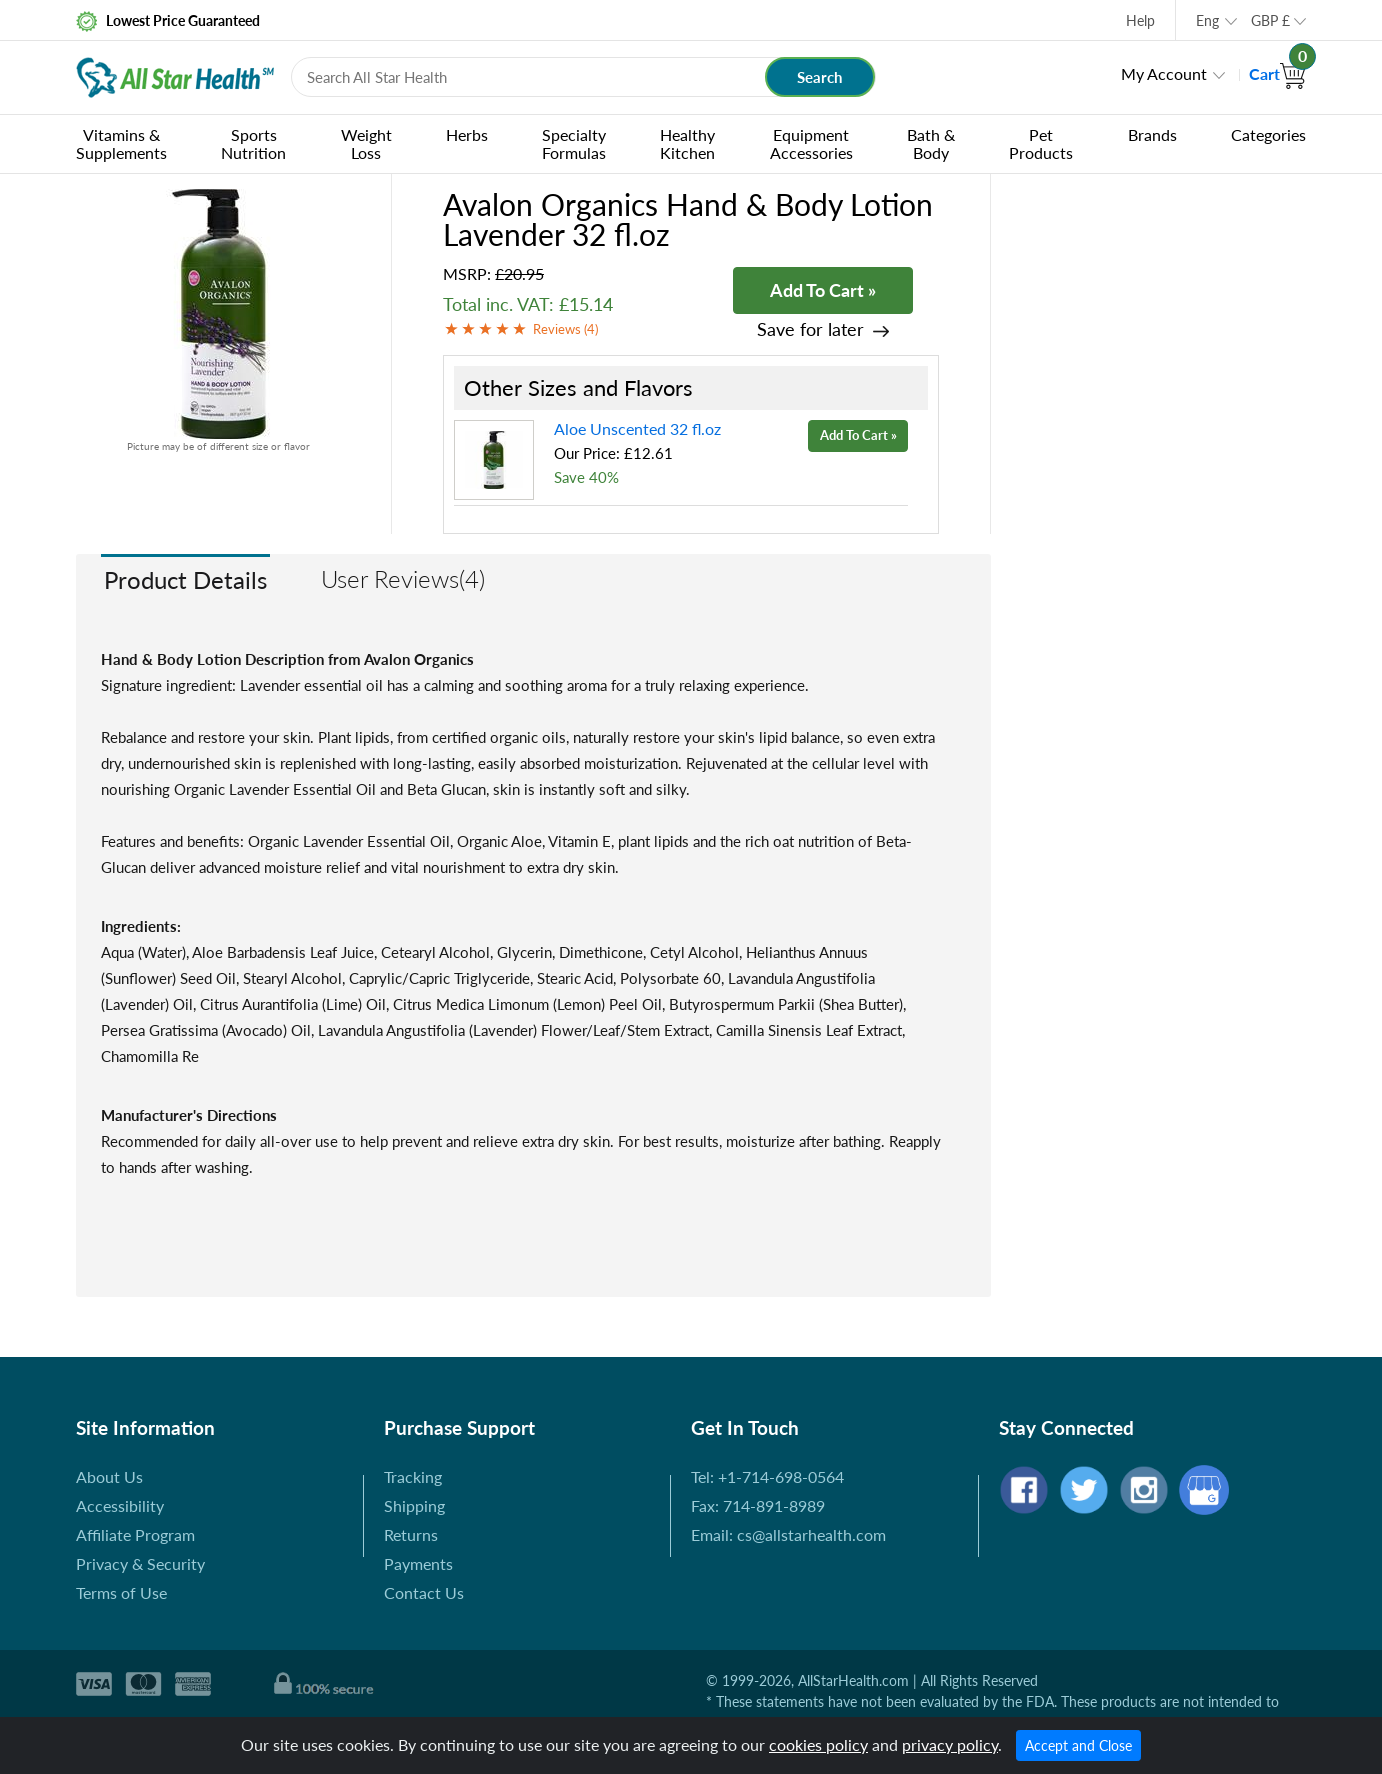 Image resolution: width=1382 pixels, height=1774 pixels. I want to click on Tel: +1-714-698-0564, so click(767, 1476).